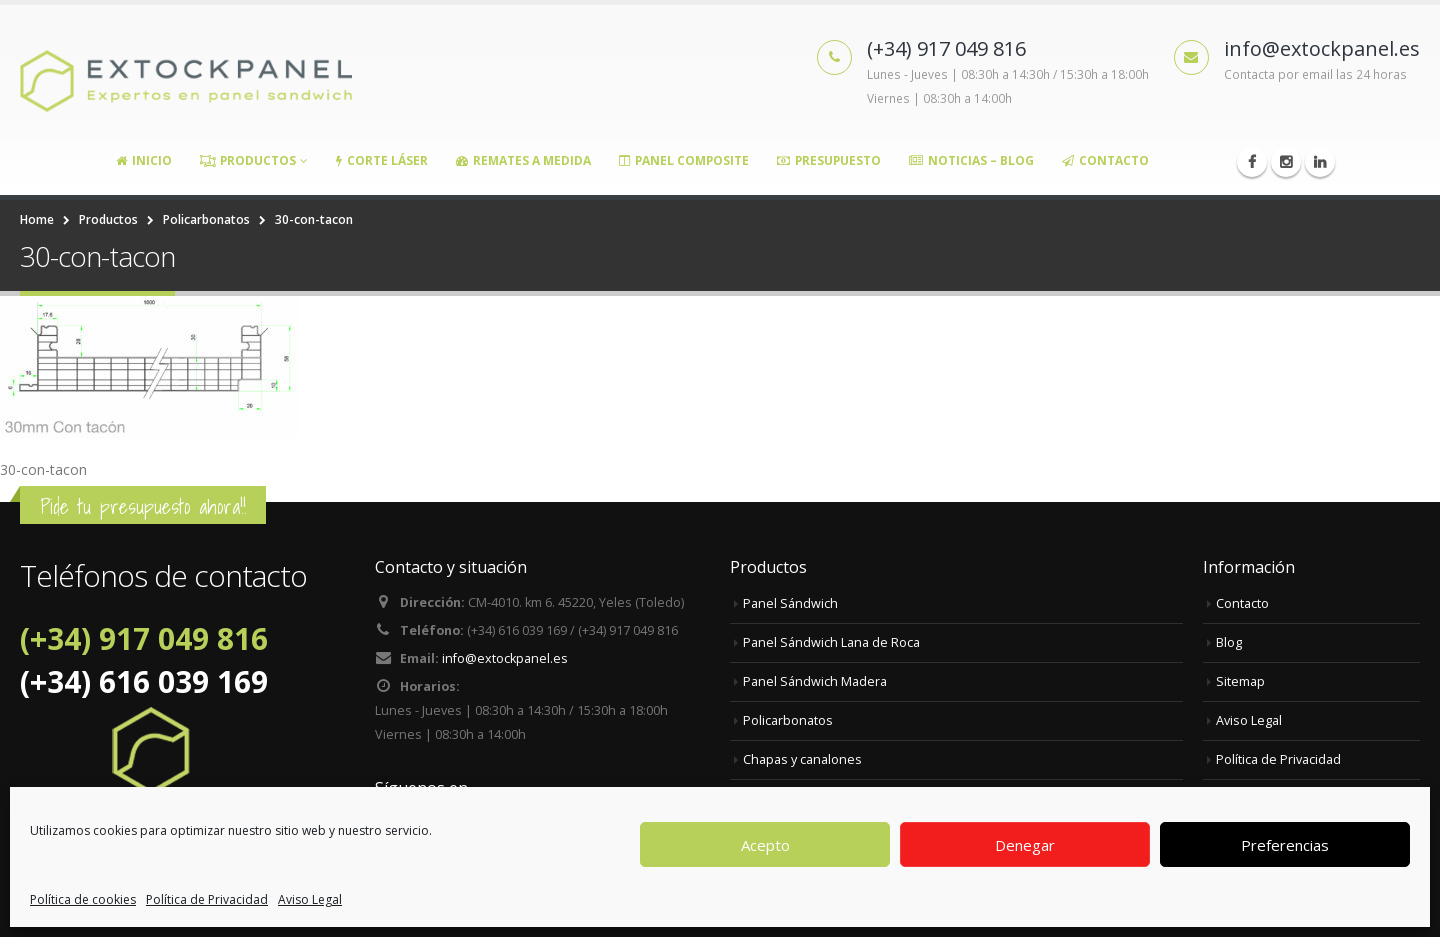 The width and height of the screenshot is (1440, 937). Describe the element at coordinates (815, 681) in the screenshot. I see `Panel Sándwich Madera` at that location.